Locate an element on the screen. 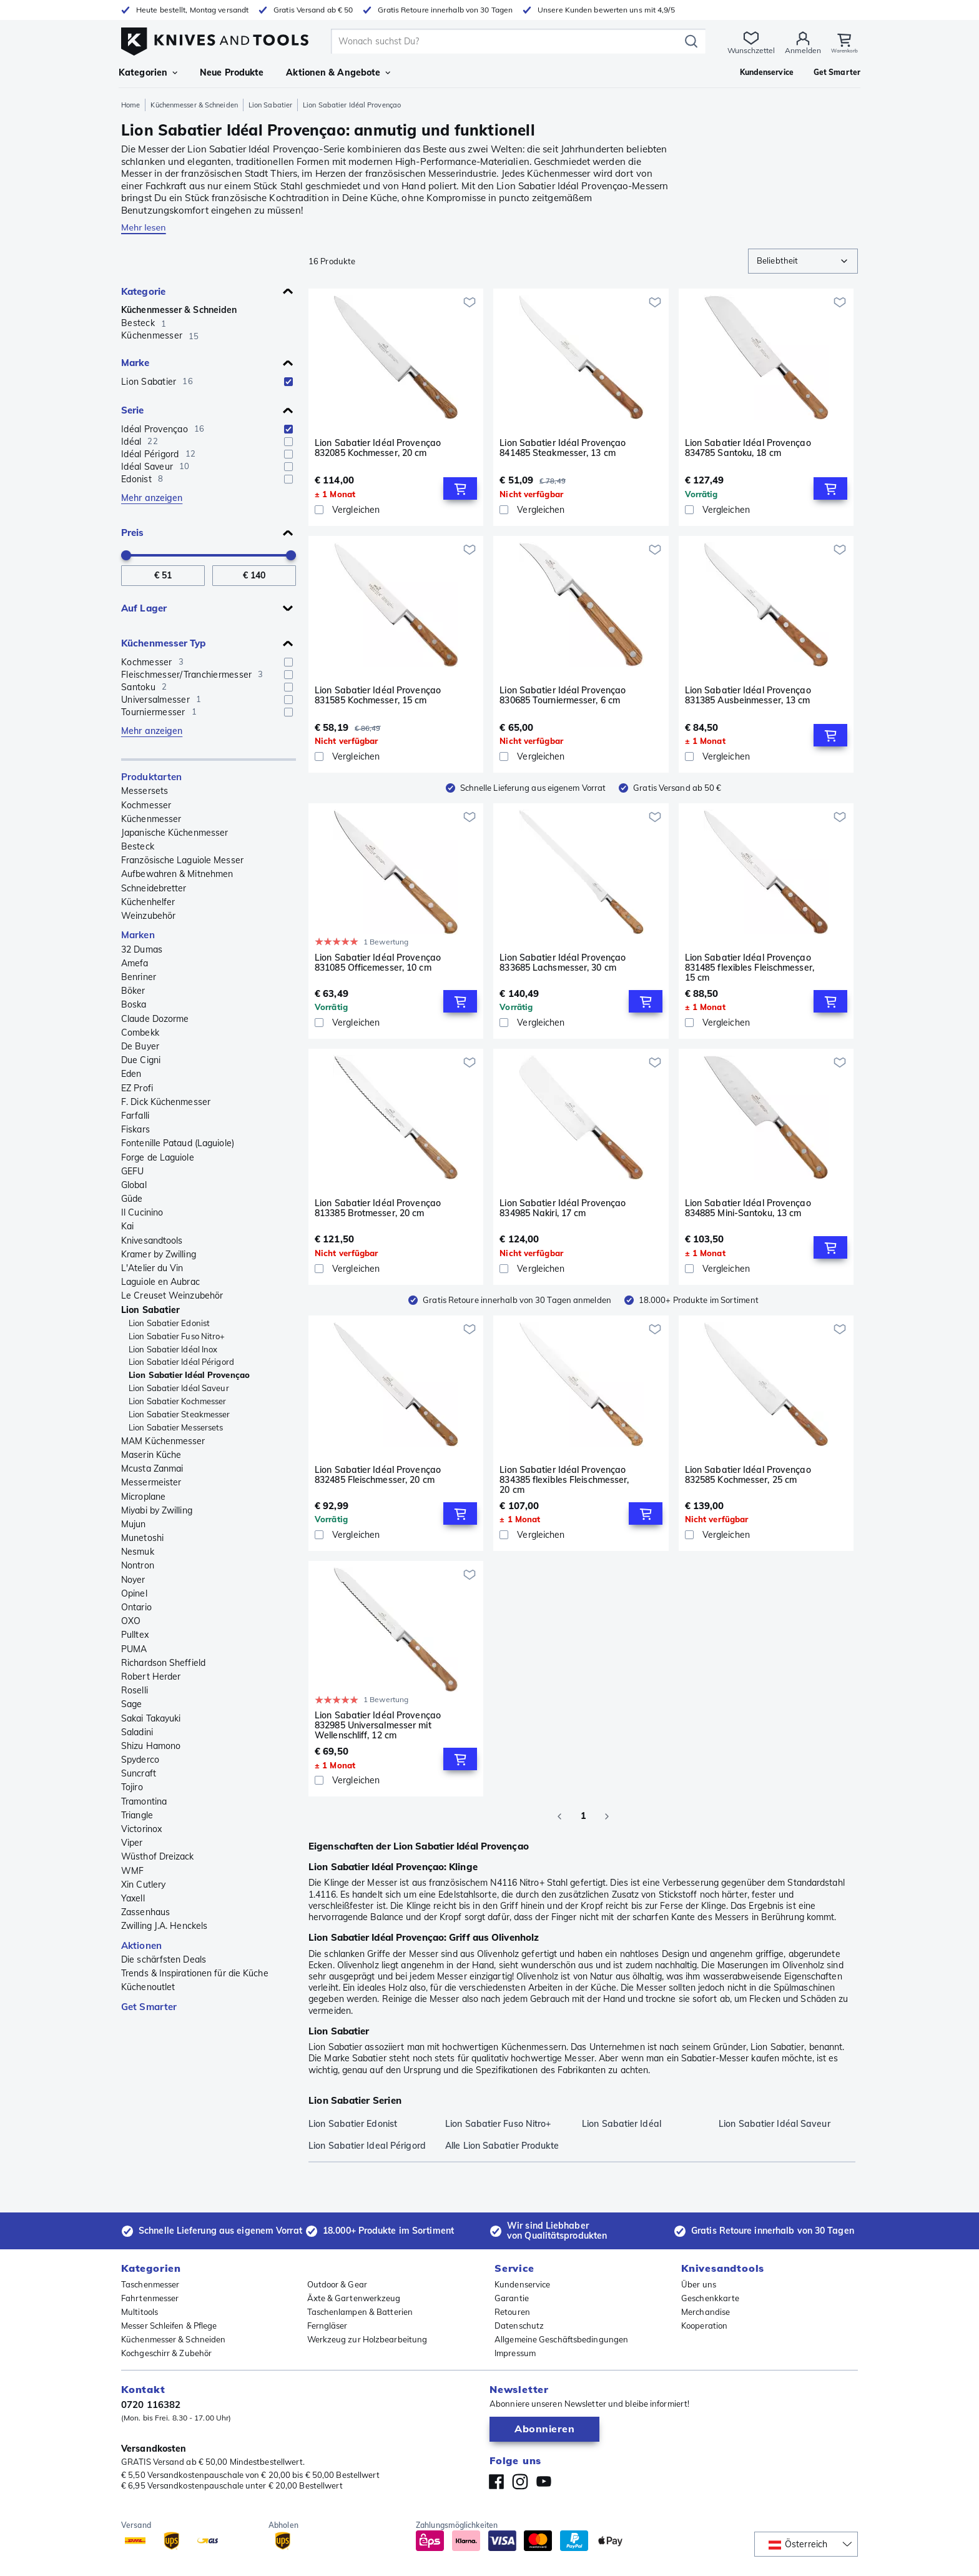  Die schärfsten Deals is located at coordinates (163, 1959).